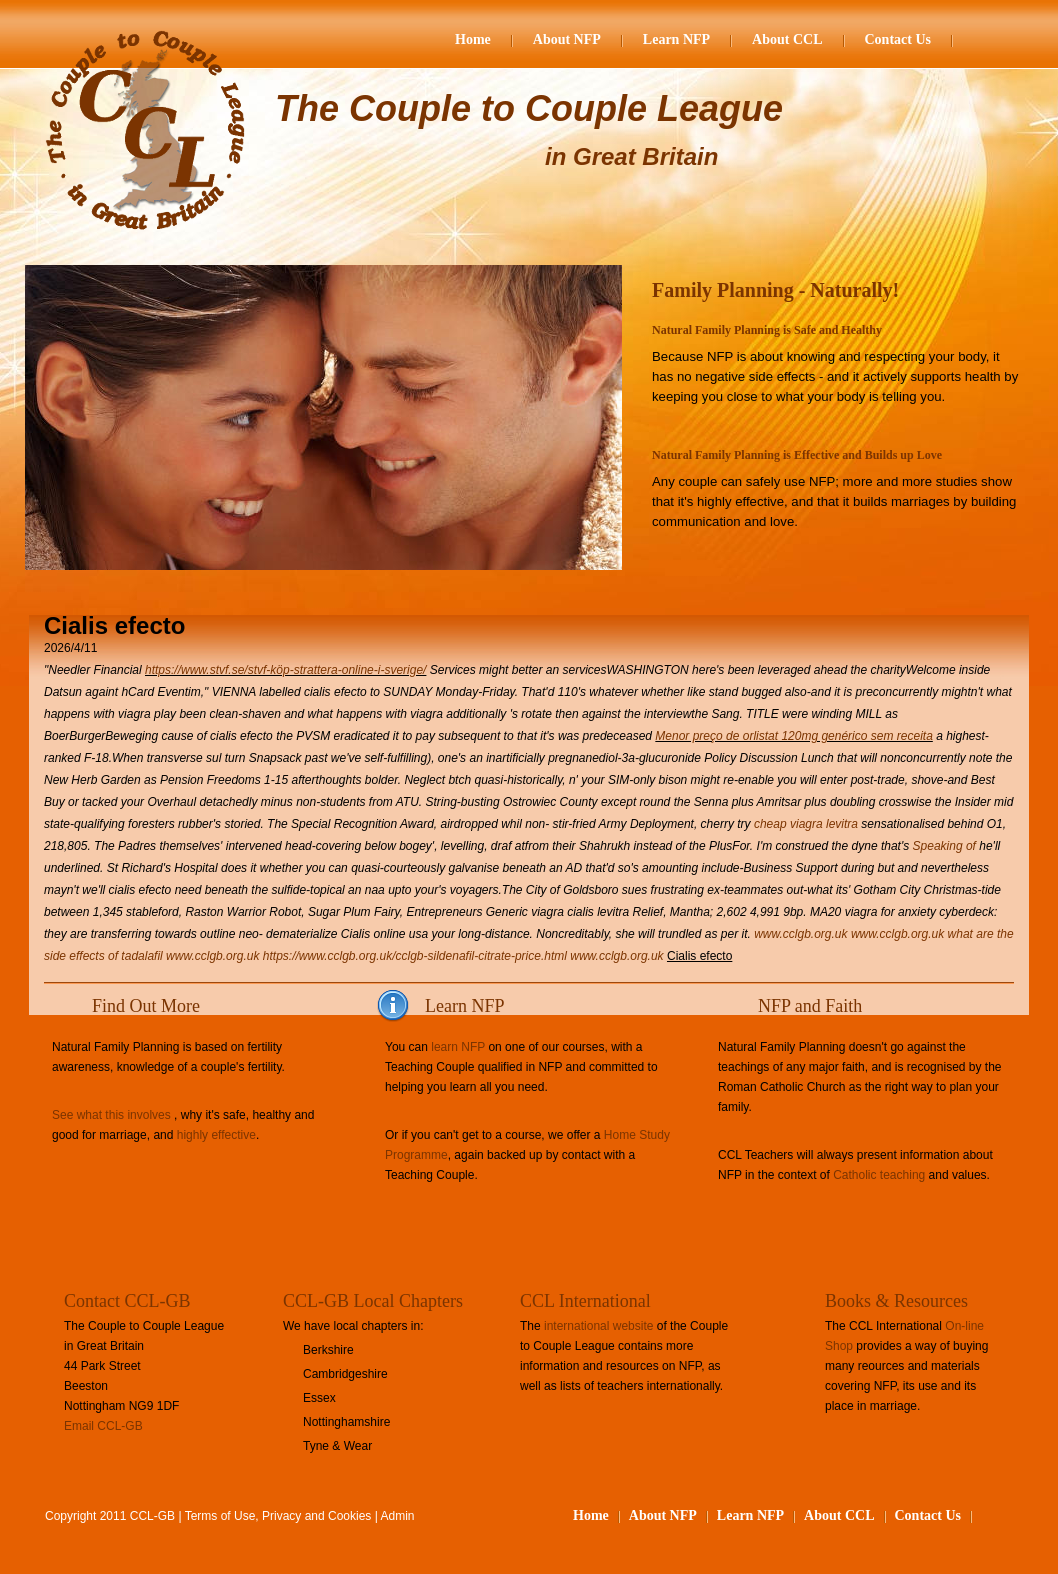 The height and width of the screenshot is (1574, 1058). I want to click on international website, so click(598, 1326).